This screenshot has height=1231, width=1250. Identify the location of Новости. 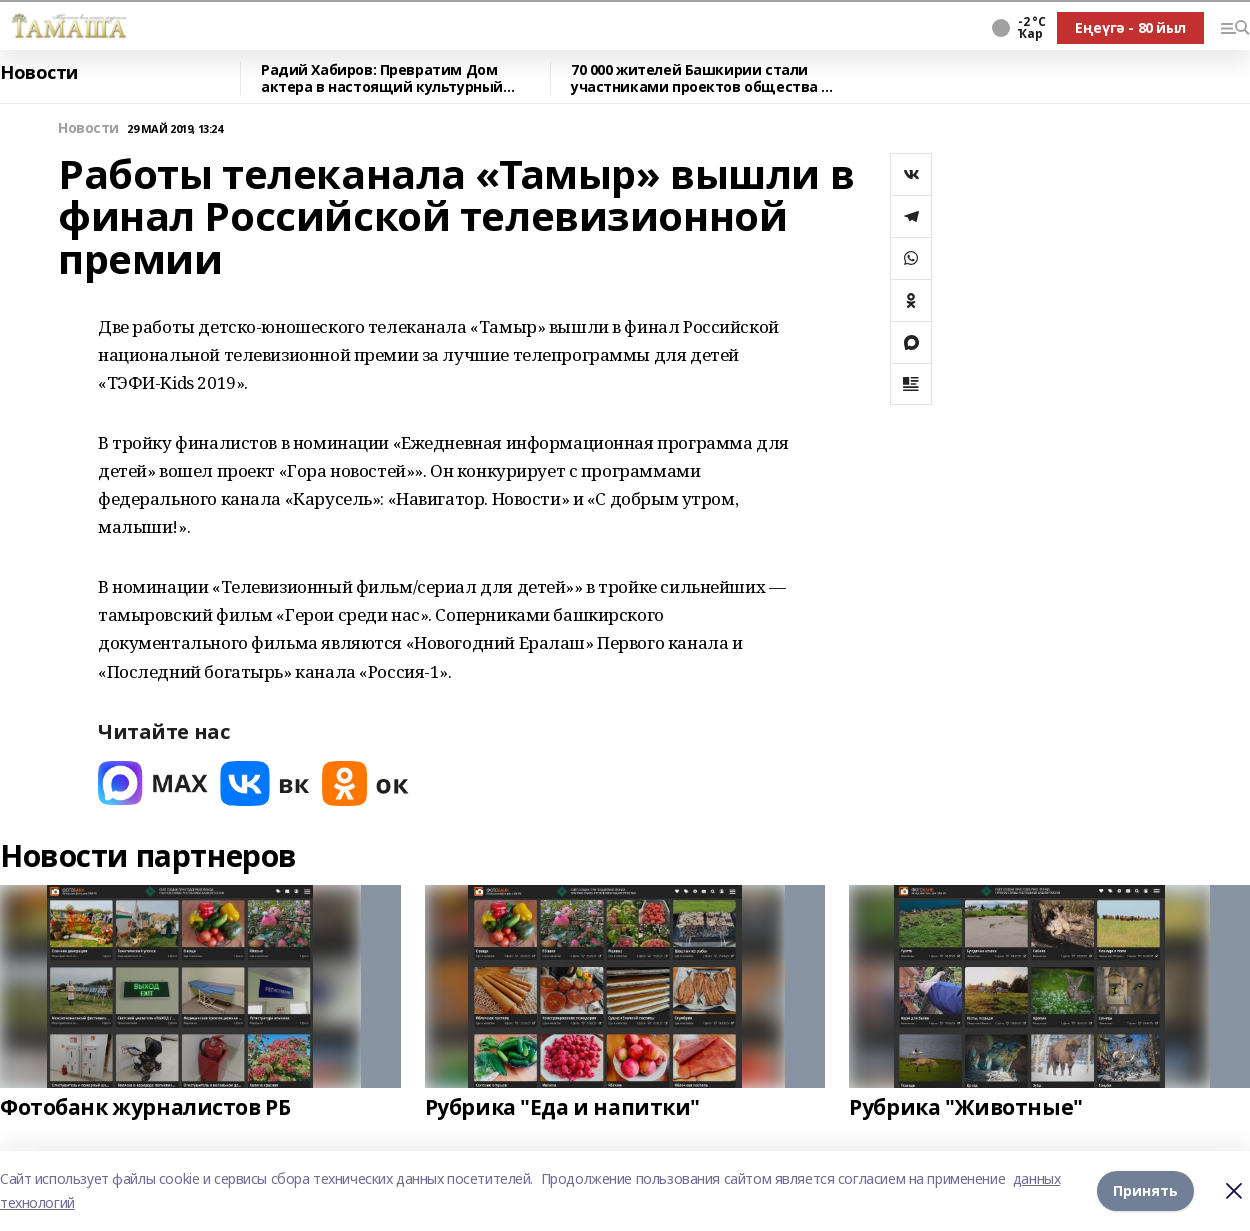
(39, 73).